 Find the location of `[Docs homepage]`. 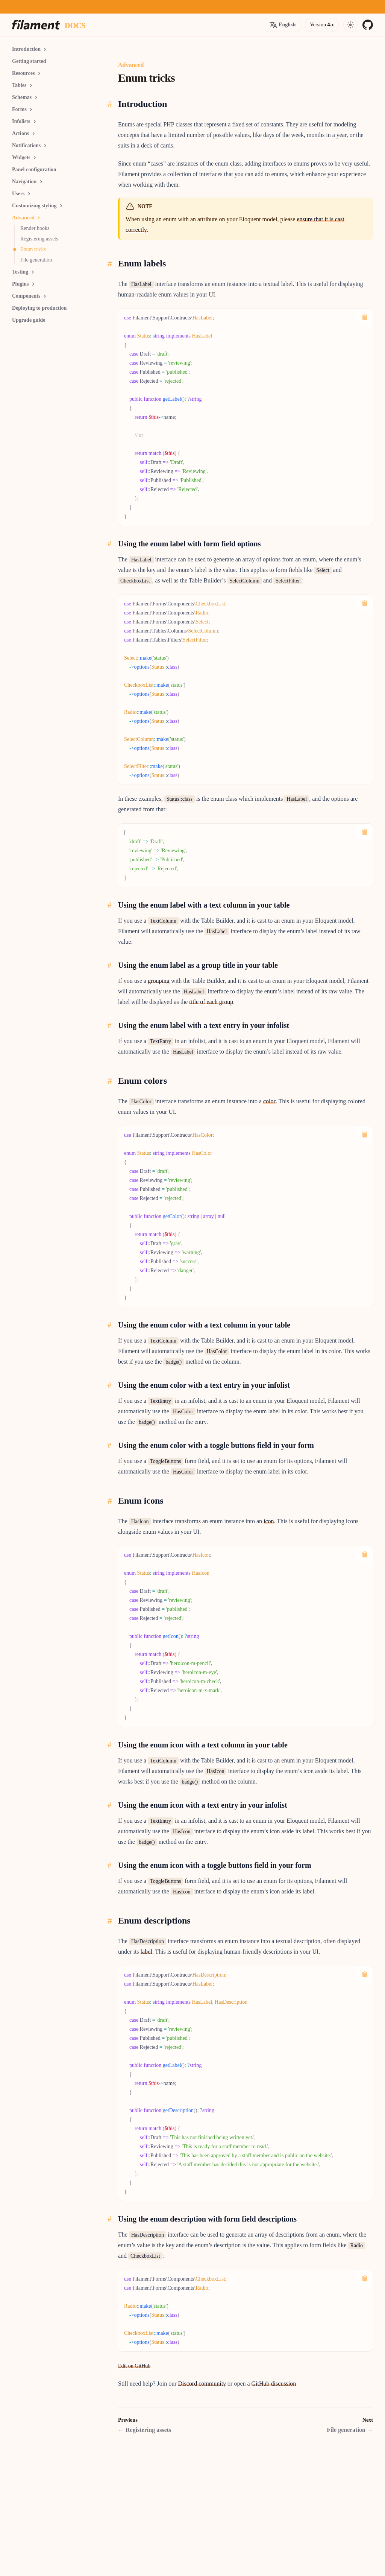

[Docs homepage] is located at coordinates (75, 25).